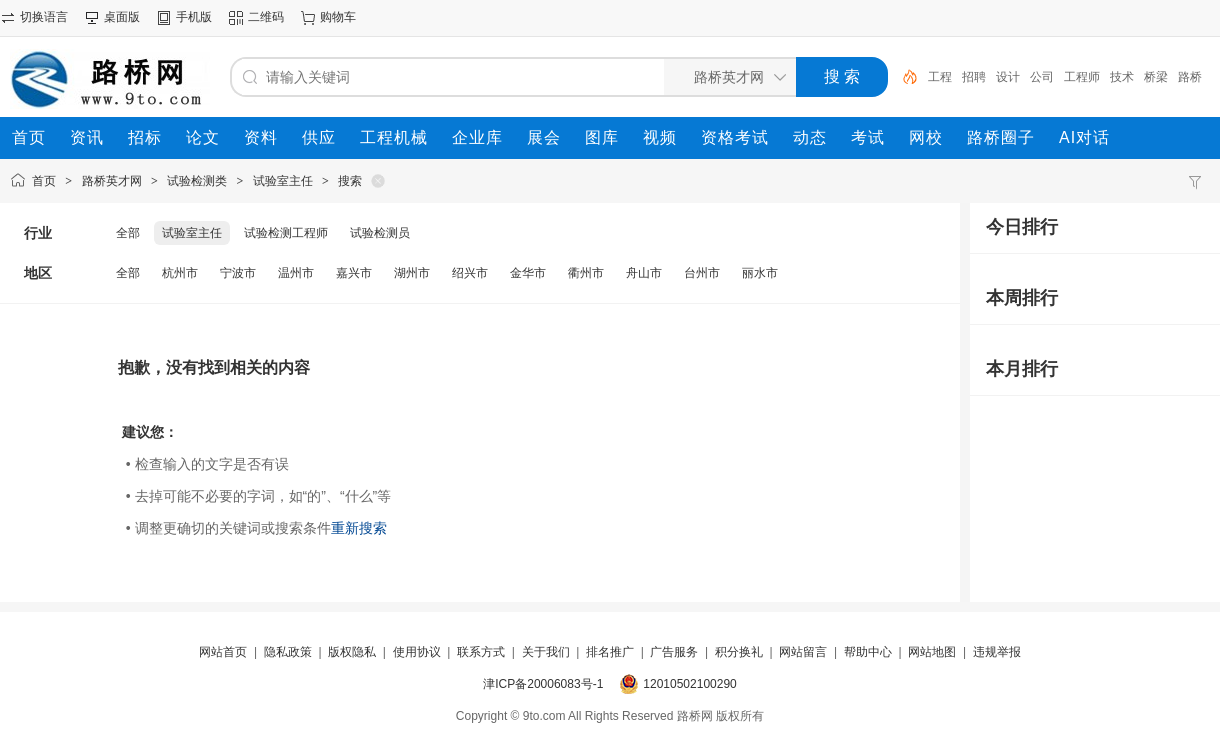  What do you see at coordinates (940, 77) in the screenshot?
I see `工程` at bounding box center [940, 77].